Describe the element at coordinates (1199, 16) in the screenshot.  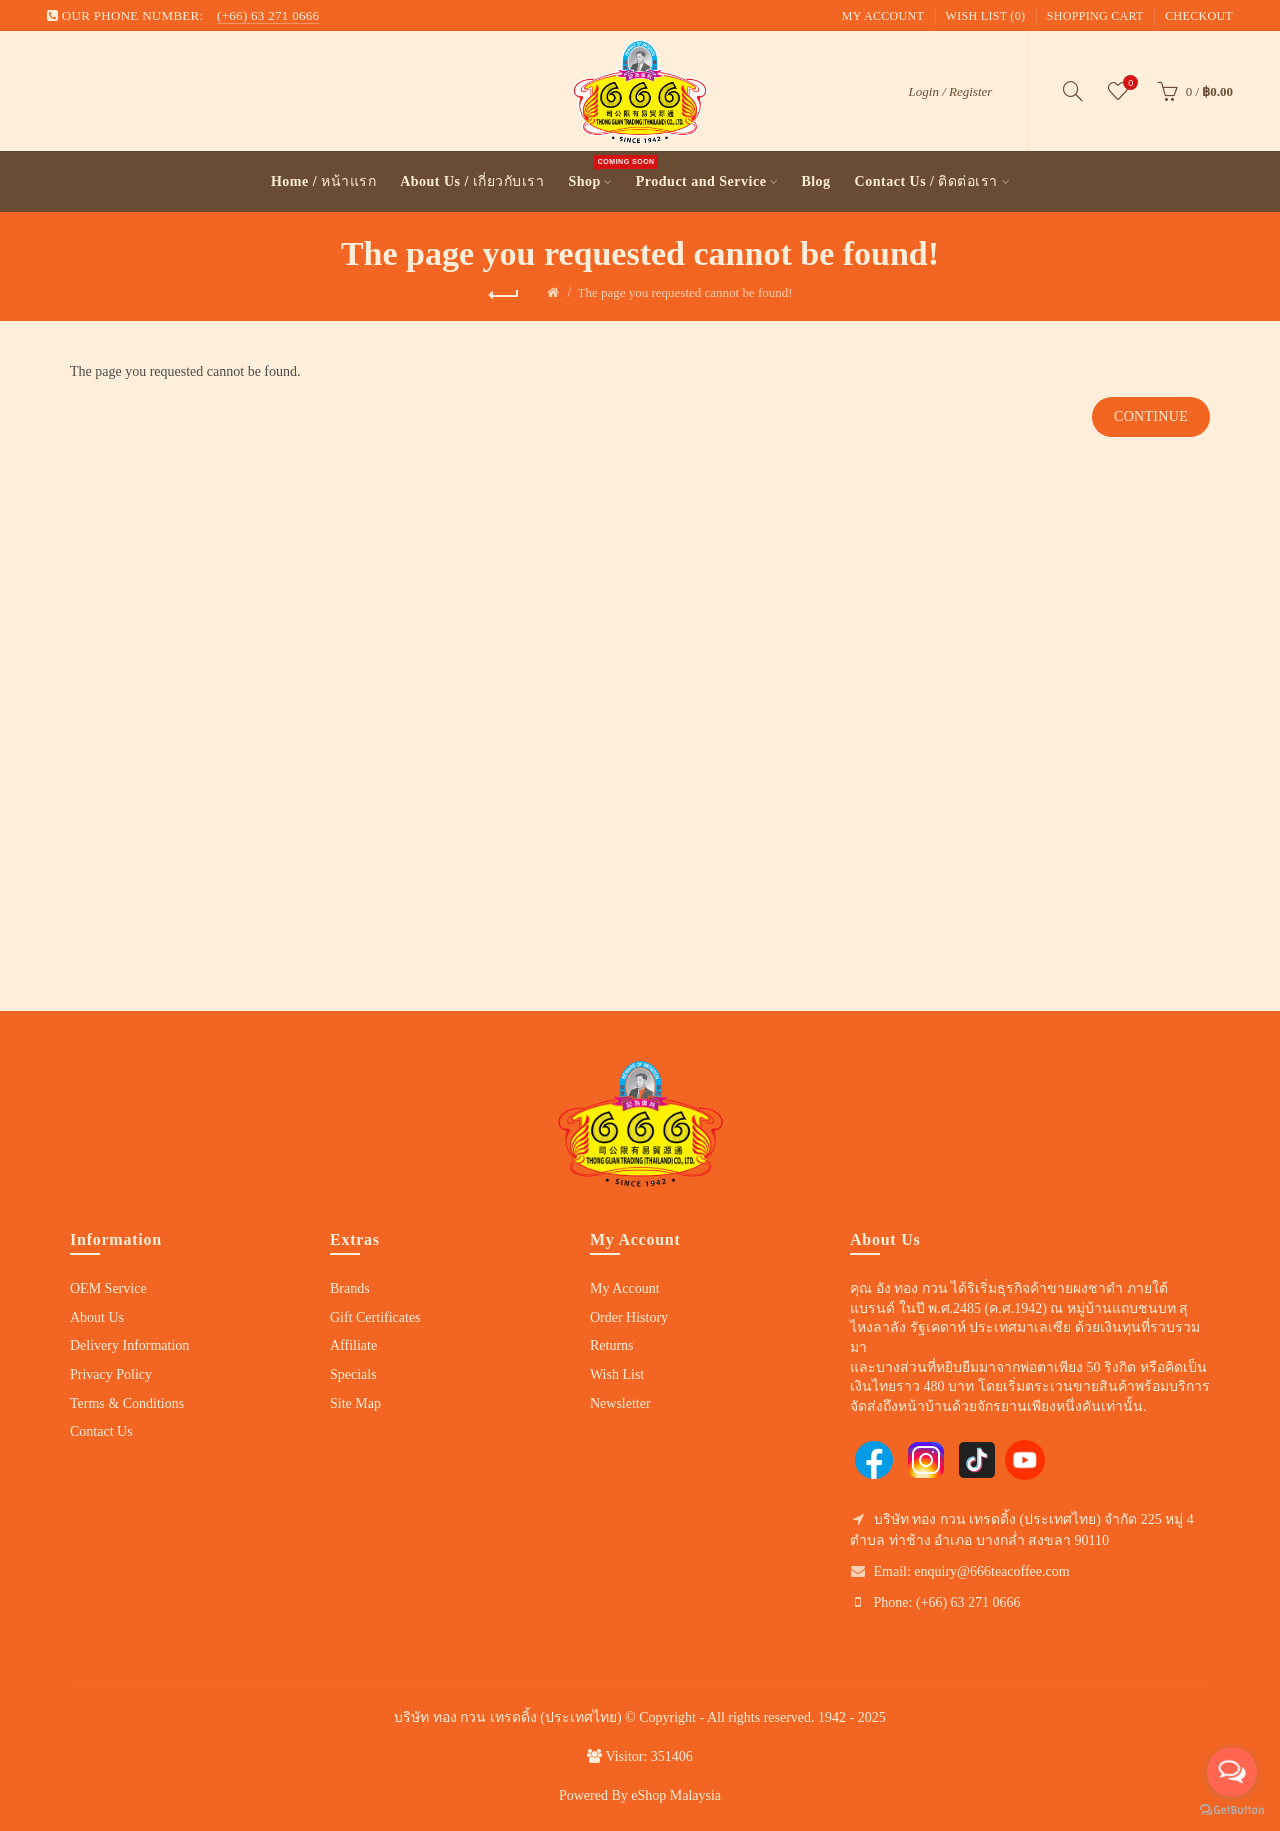
I see `Checkout` at that location.